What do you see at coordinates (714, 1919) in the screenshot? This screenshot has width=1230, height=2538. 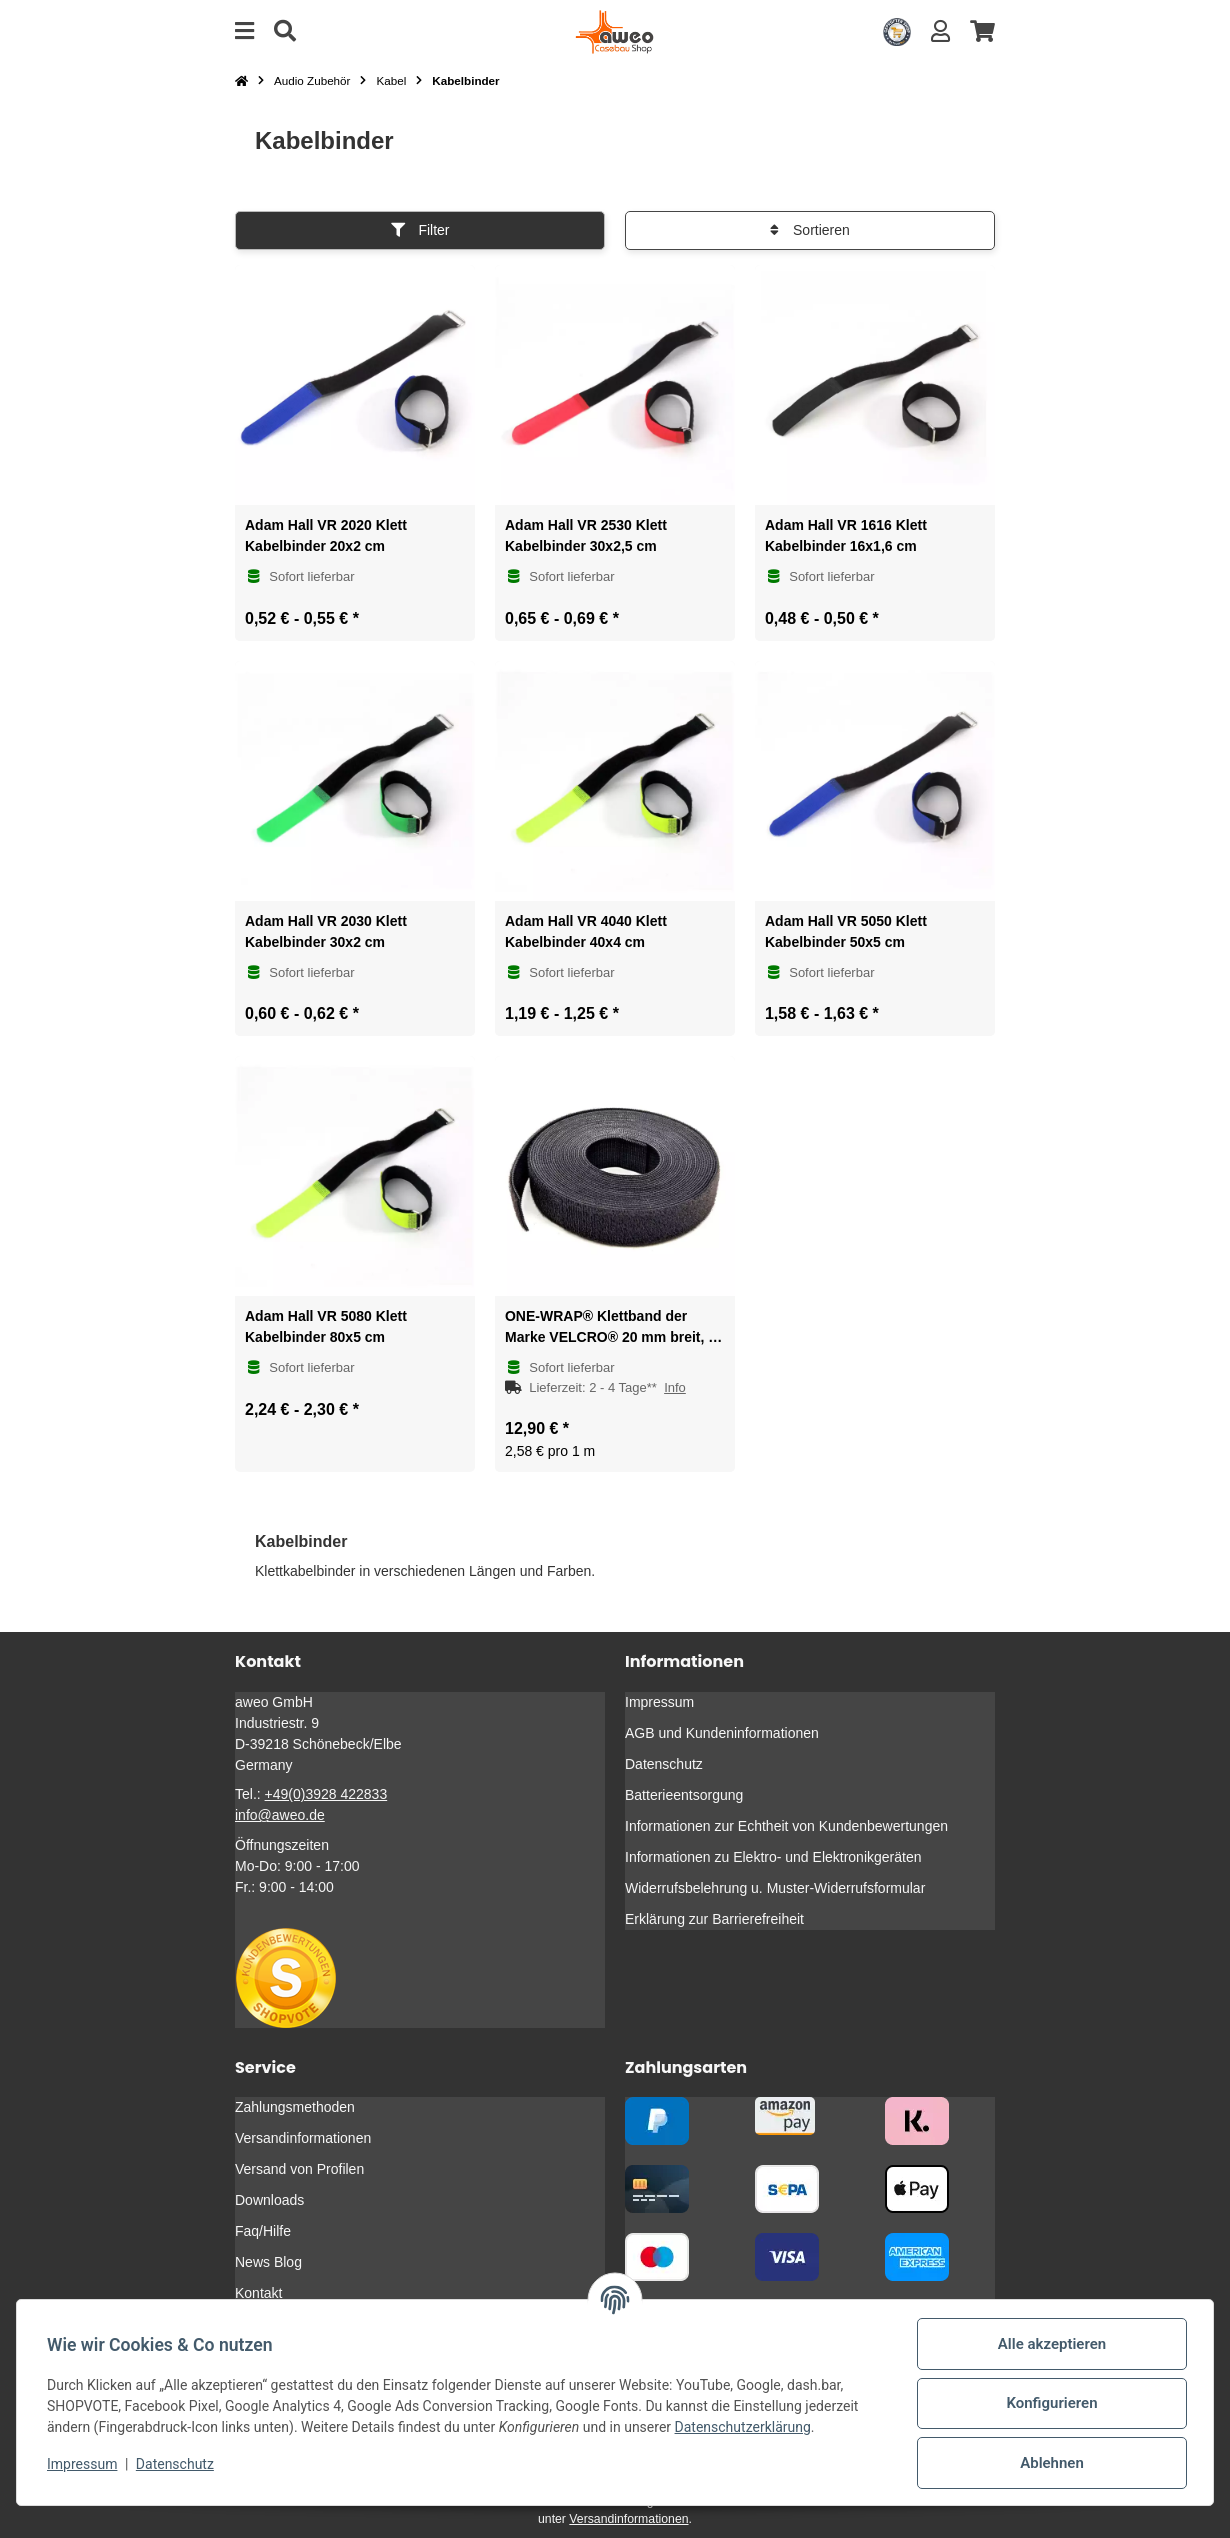 I see `Erklärung zur Barrierefreiheit` at bounding box center [714, 1919].